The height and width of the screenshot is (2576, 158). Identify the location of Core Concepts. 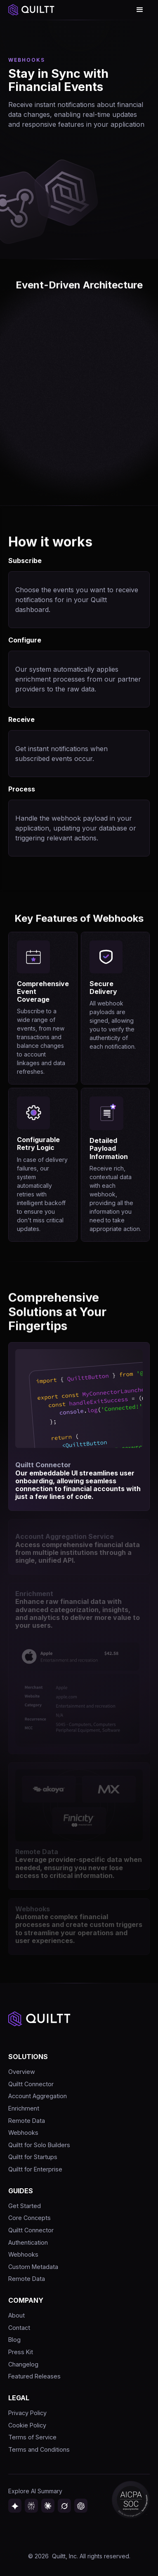
(29, 2217).